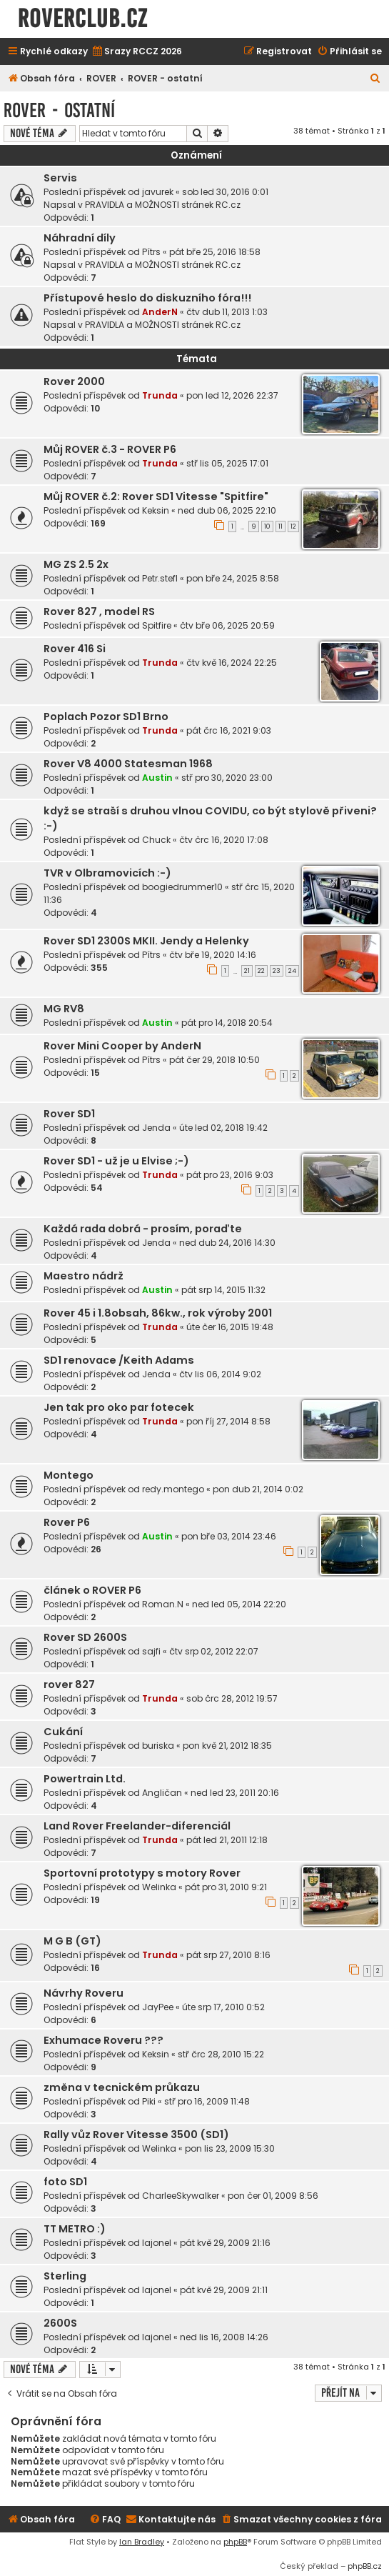 The image size is (389, 2576). Describe the element at coordinates (232, 1698) in the screenshot. I see `sob črc 28, 2012 19:57` at that location.